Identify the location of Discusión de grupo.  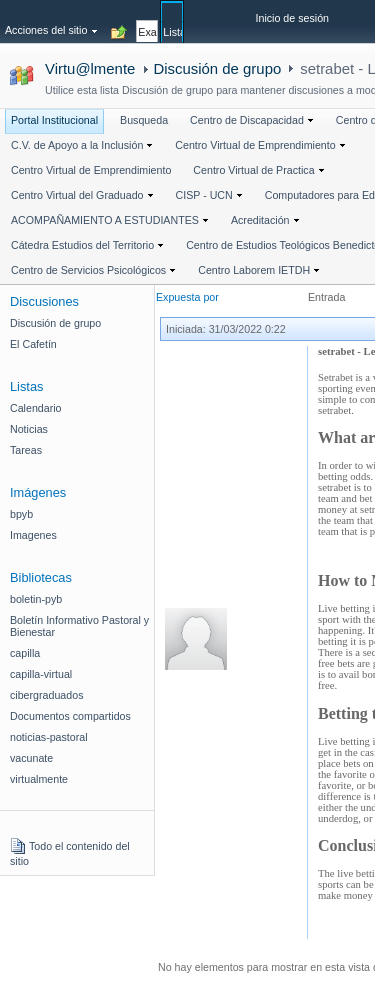
(217, 68).